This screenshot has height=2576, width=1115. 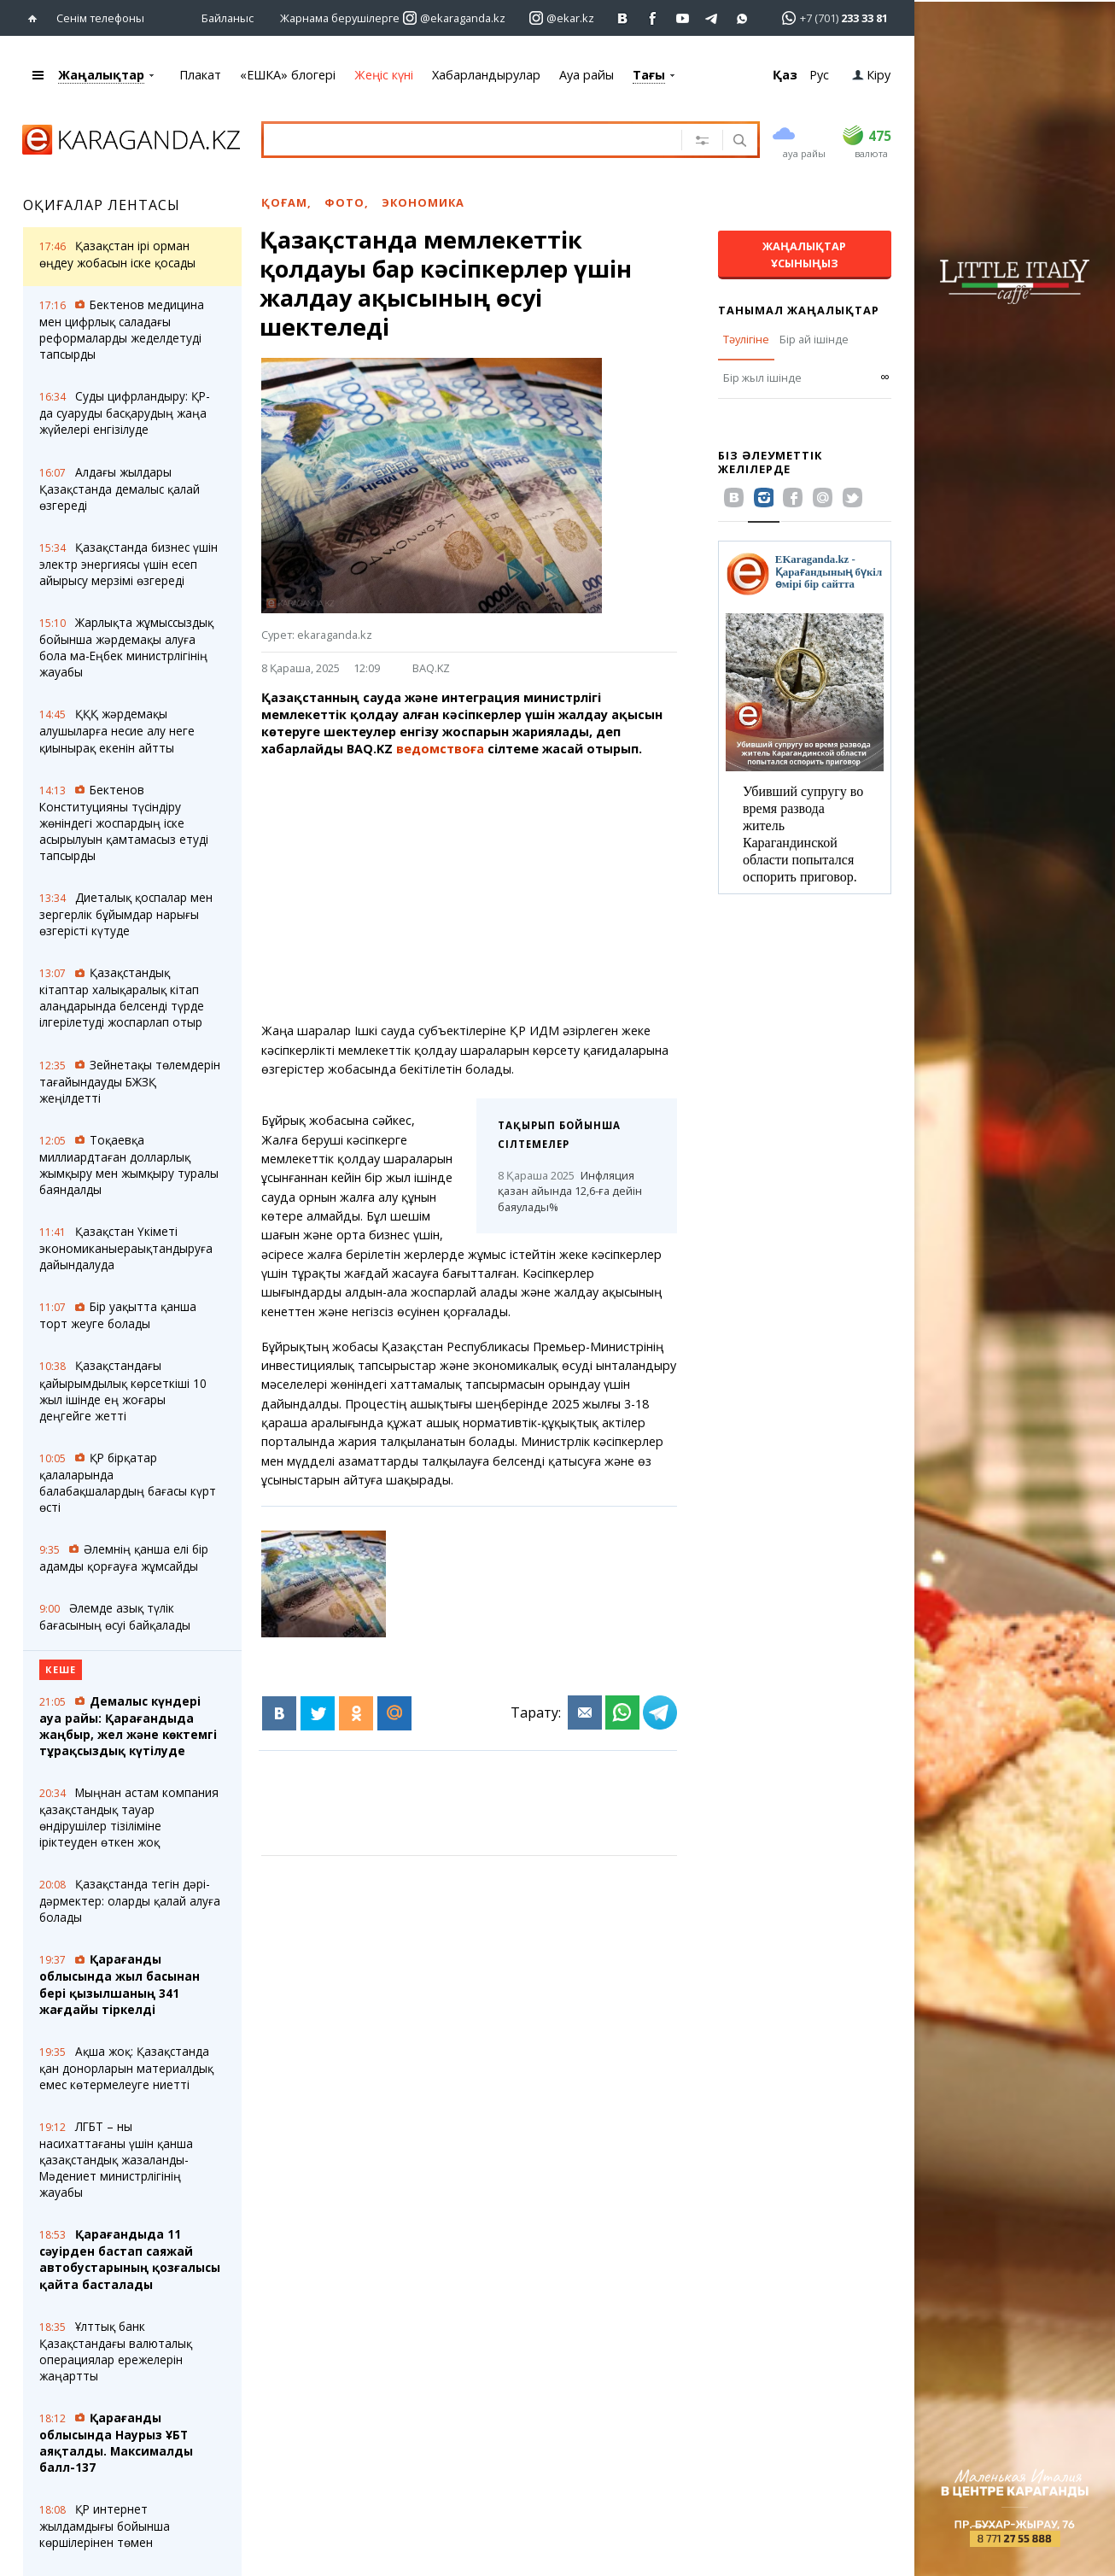 What do you see at coordinates (586, 74) in the screenshot?
I see `Ауа райы` at bounding box center [586, 74].